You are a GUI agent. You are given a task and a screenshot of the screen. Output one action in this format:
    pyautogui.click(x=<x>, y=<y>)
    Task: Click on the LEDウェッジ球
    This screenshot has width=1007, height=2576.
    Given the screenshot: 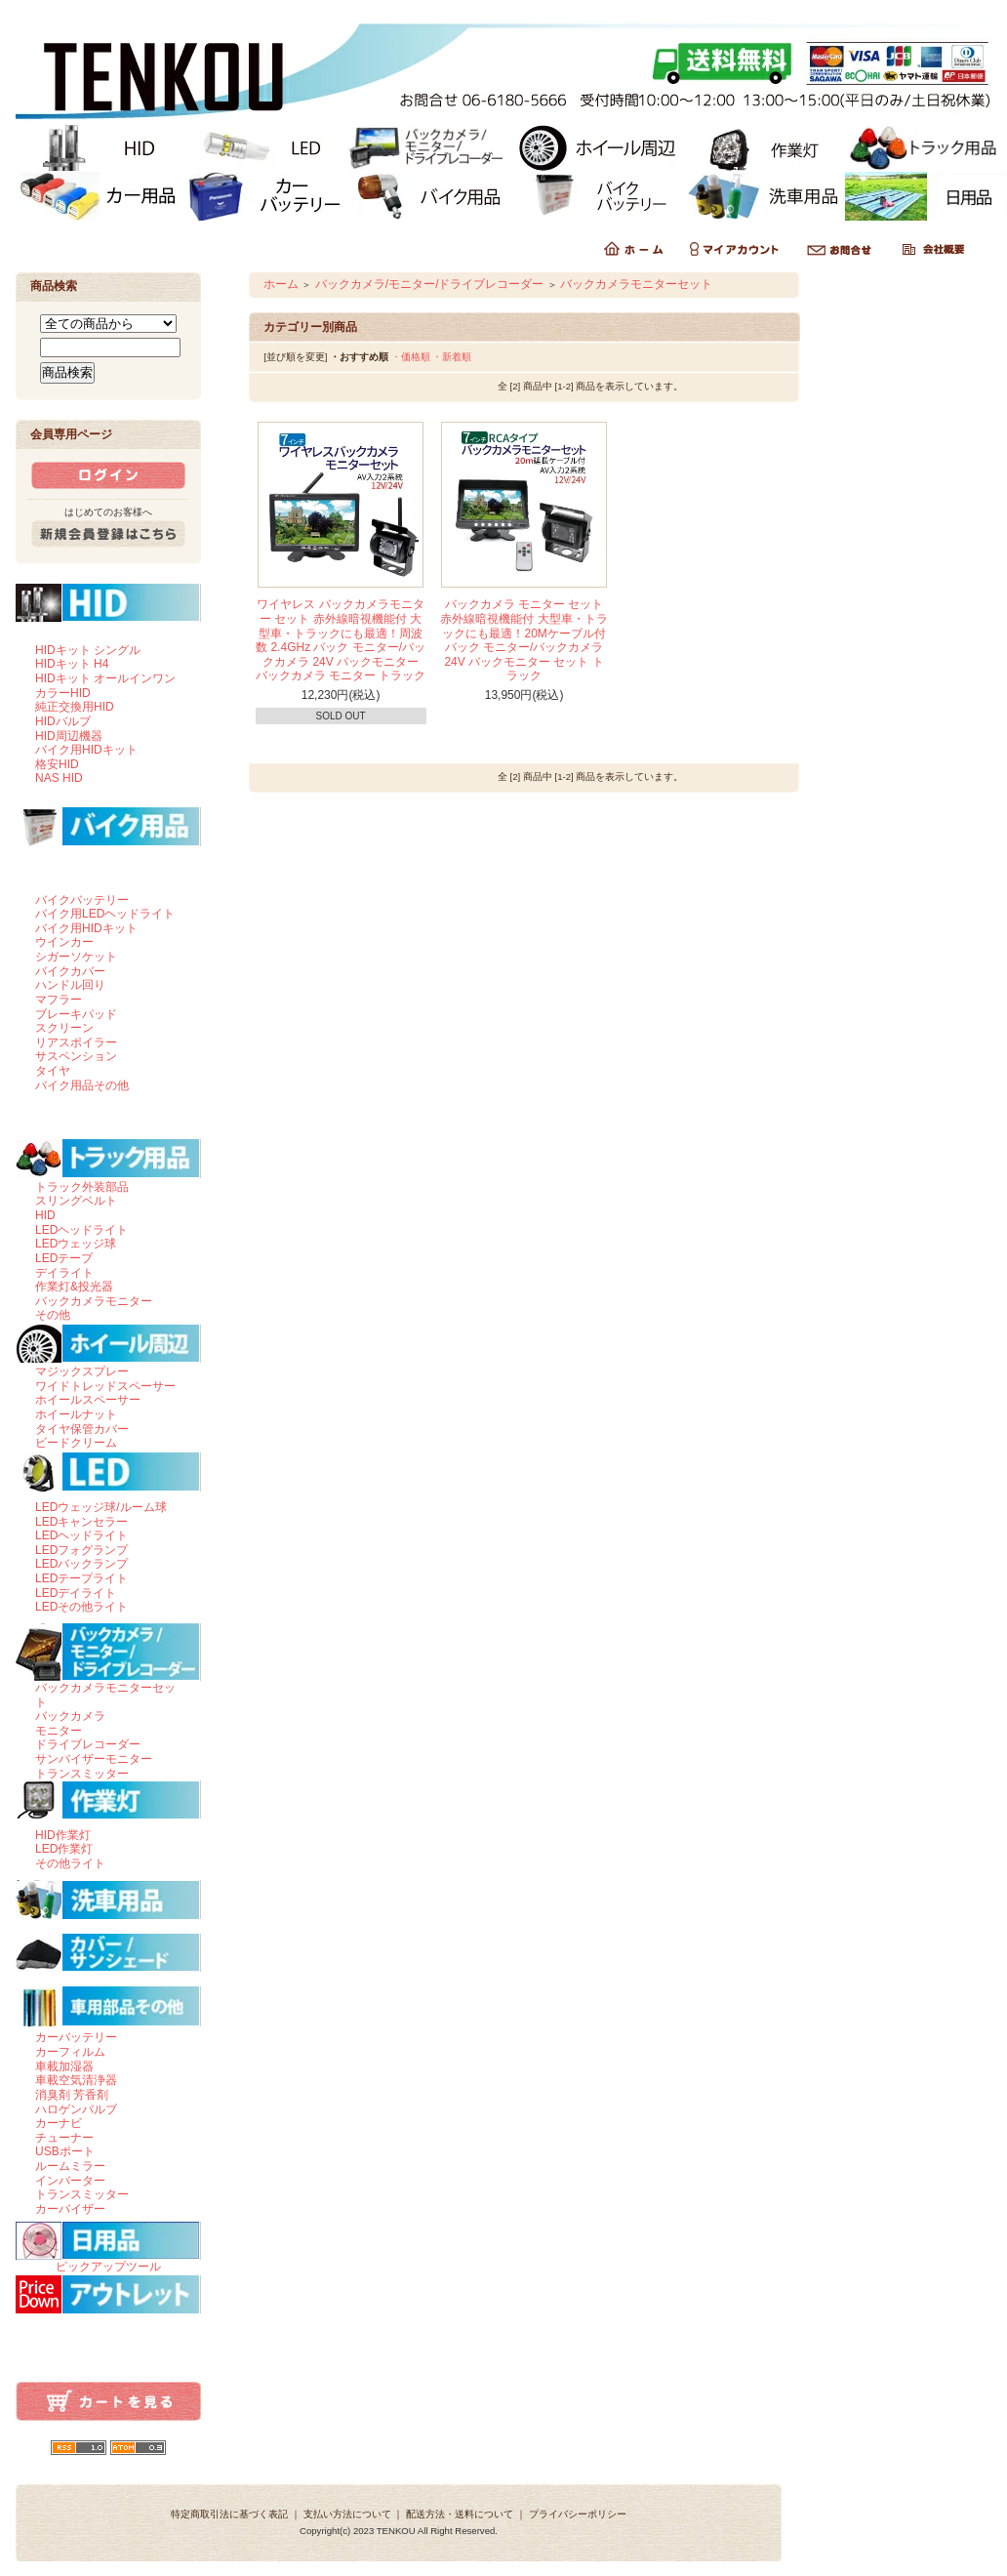 What is the action you would take?
    pyautogui.click(x=75, y=1243)
    